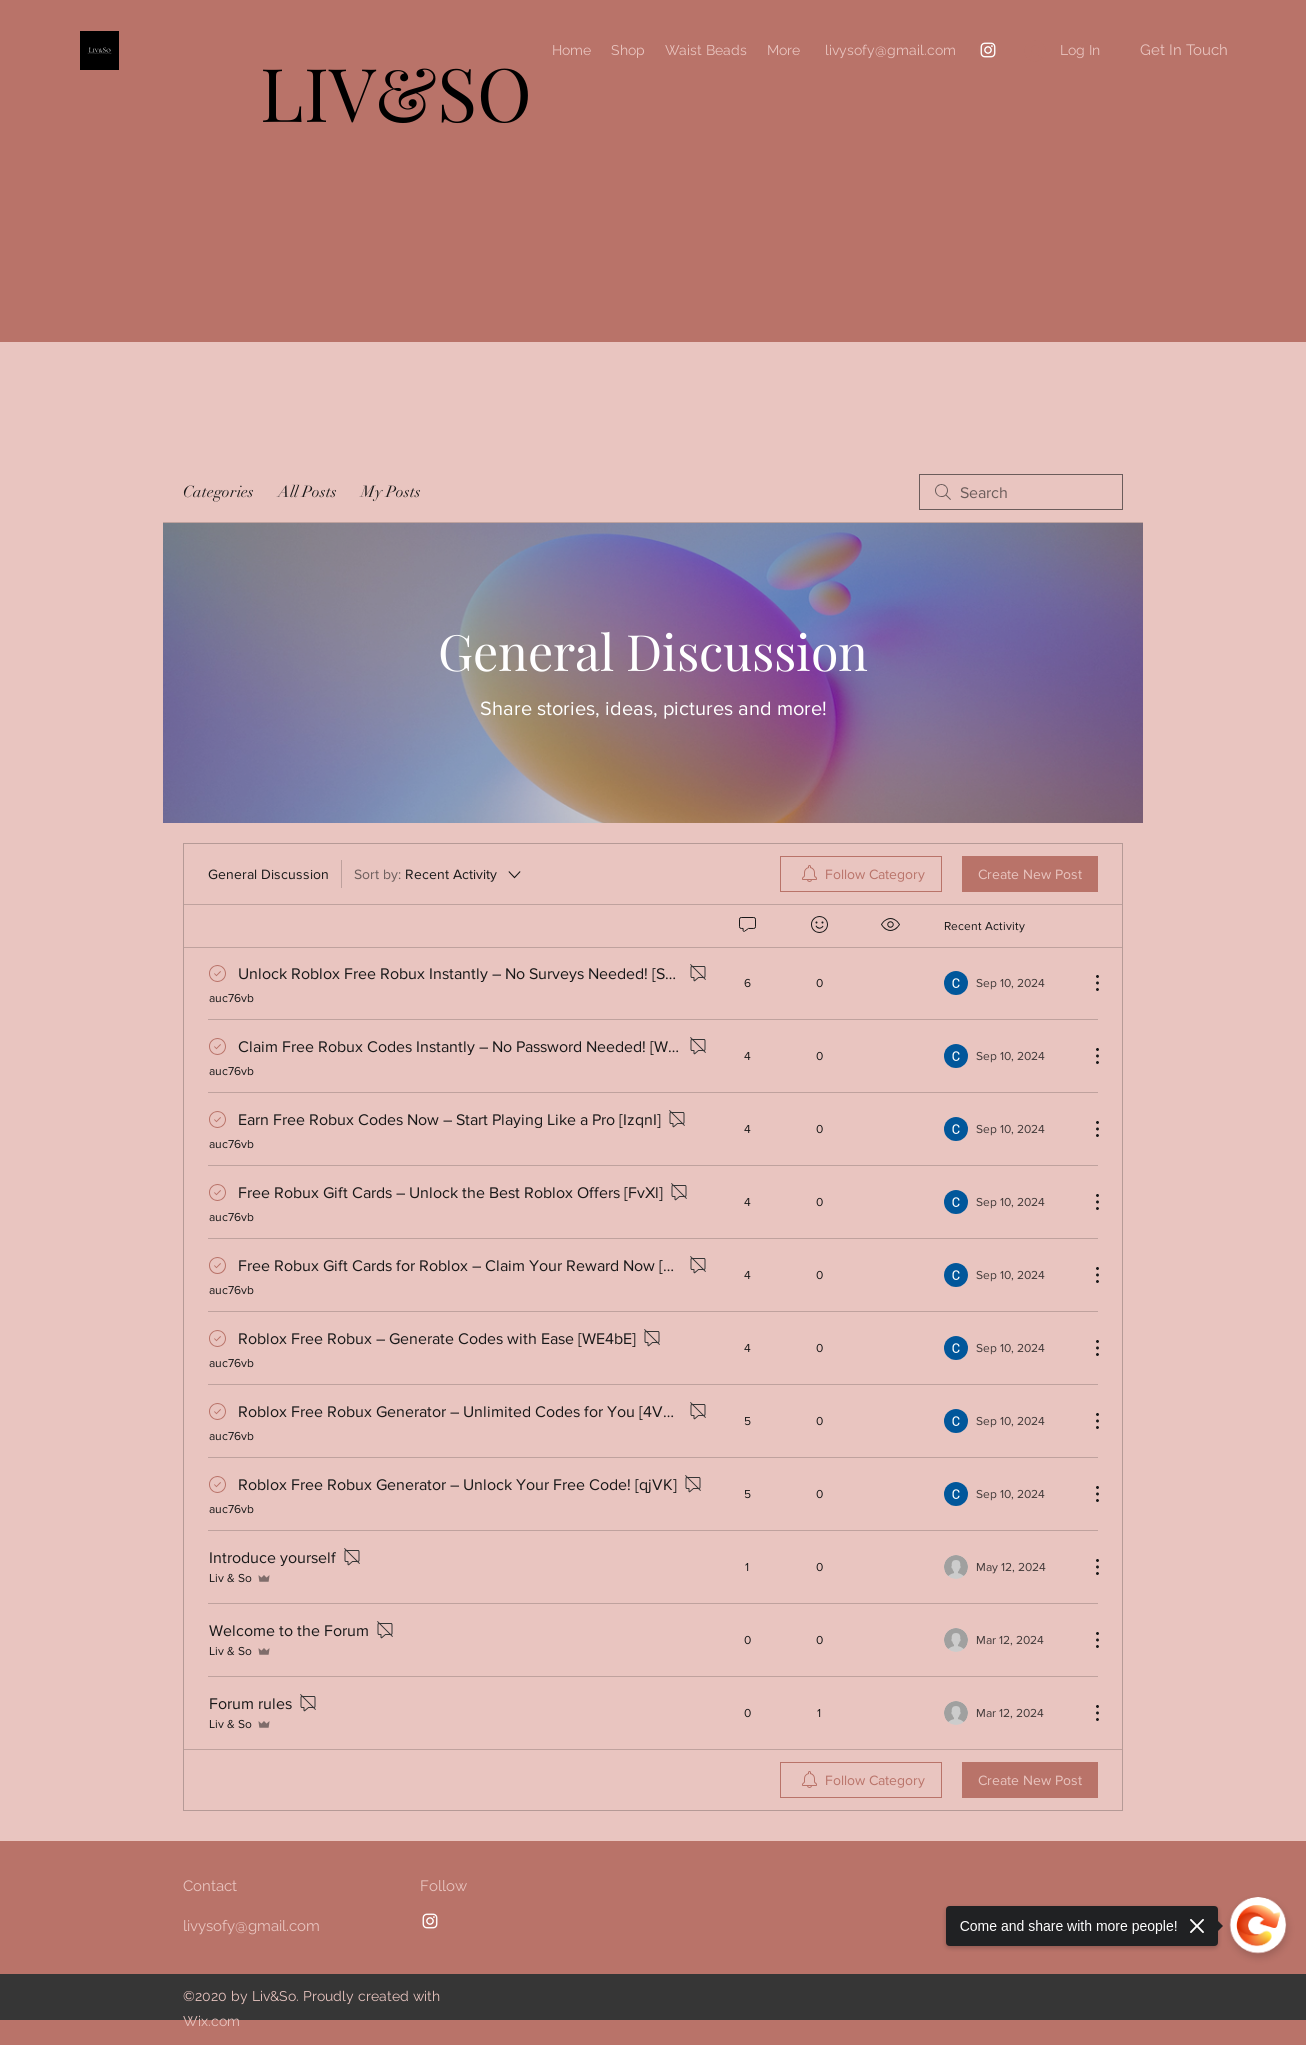 This screenshot has width=1306, height=2045. What do you see at coordinates (1087, 983) in the screenshot?
I see `[More Actions]` at bounding box center [1087, 983].